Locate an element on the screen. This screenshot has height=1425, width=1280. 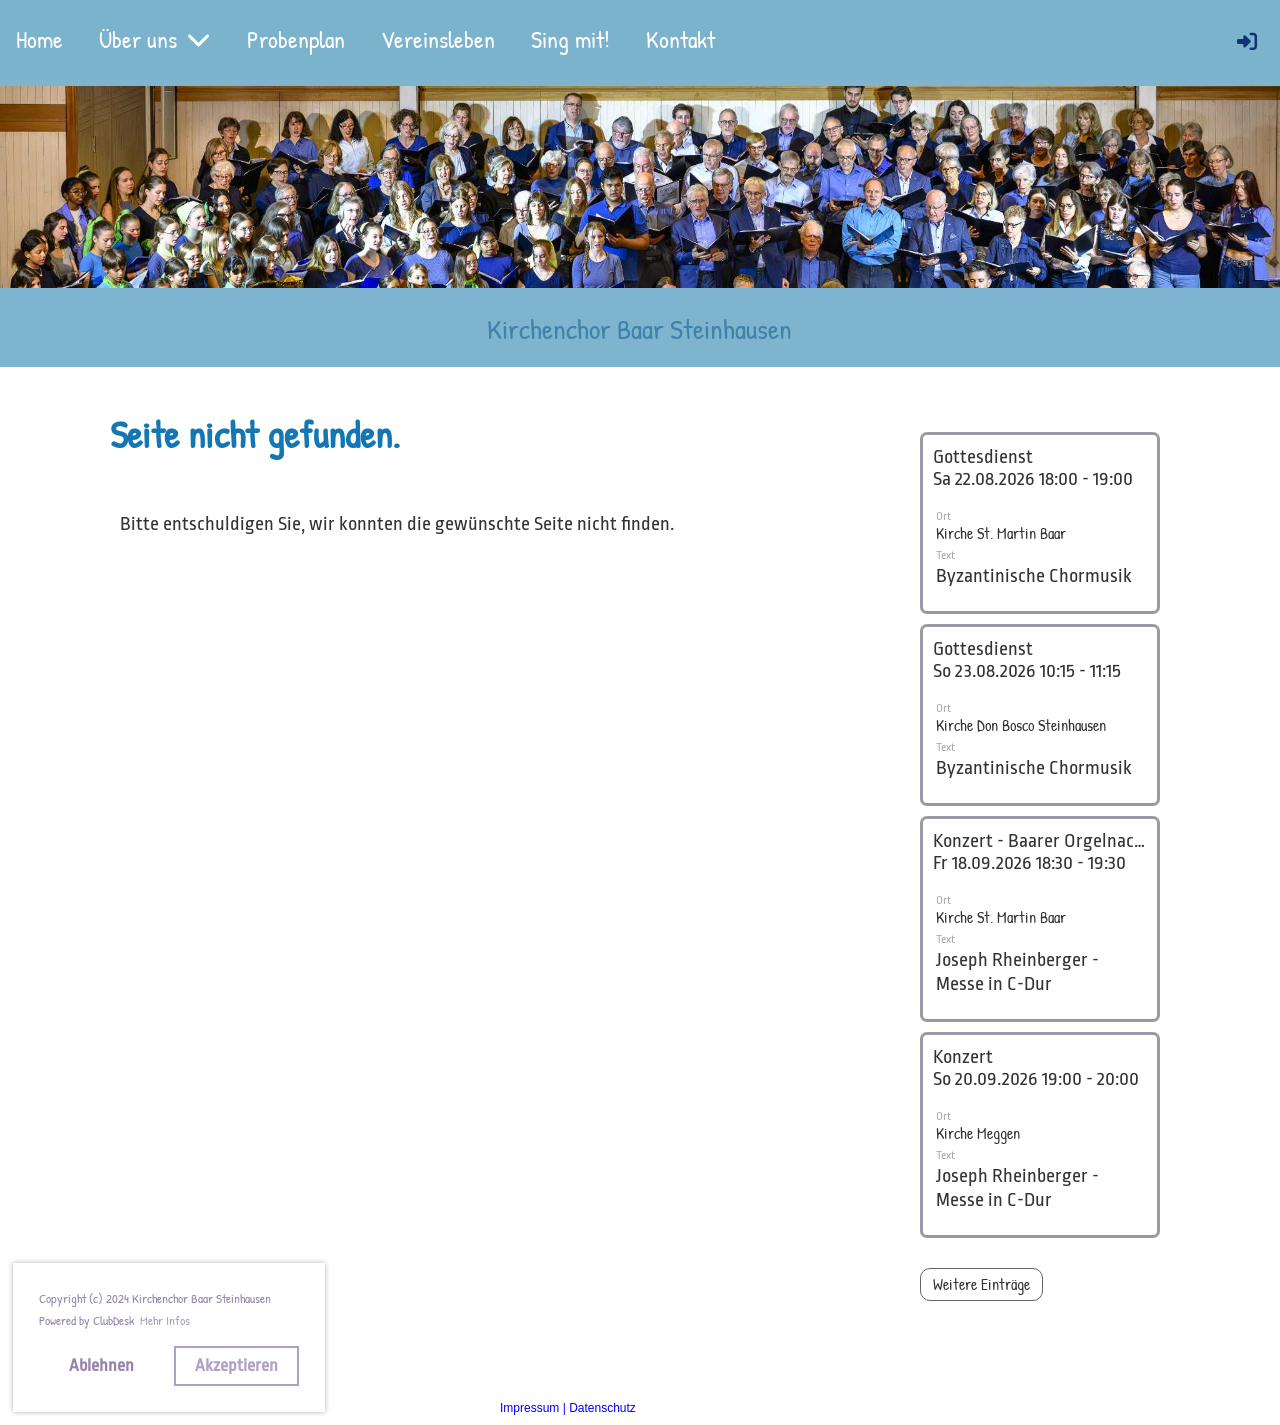
Weitere Einträge is located at coordinates (981, 1284).